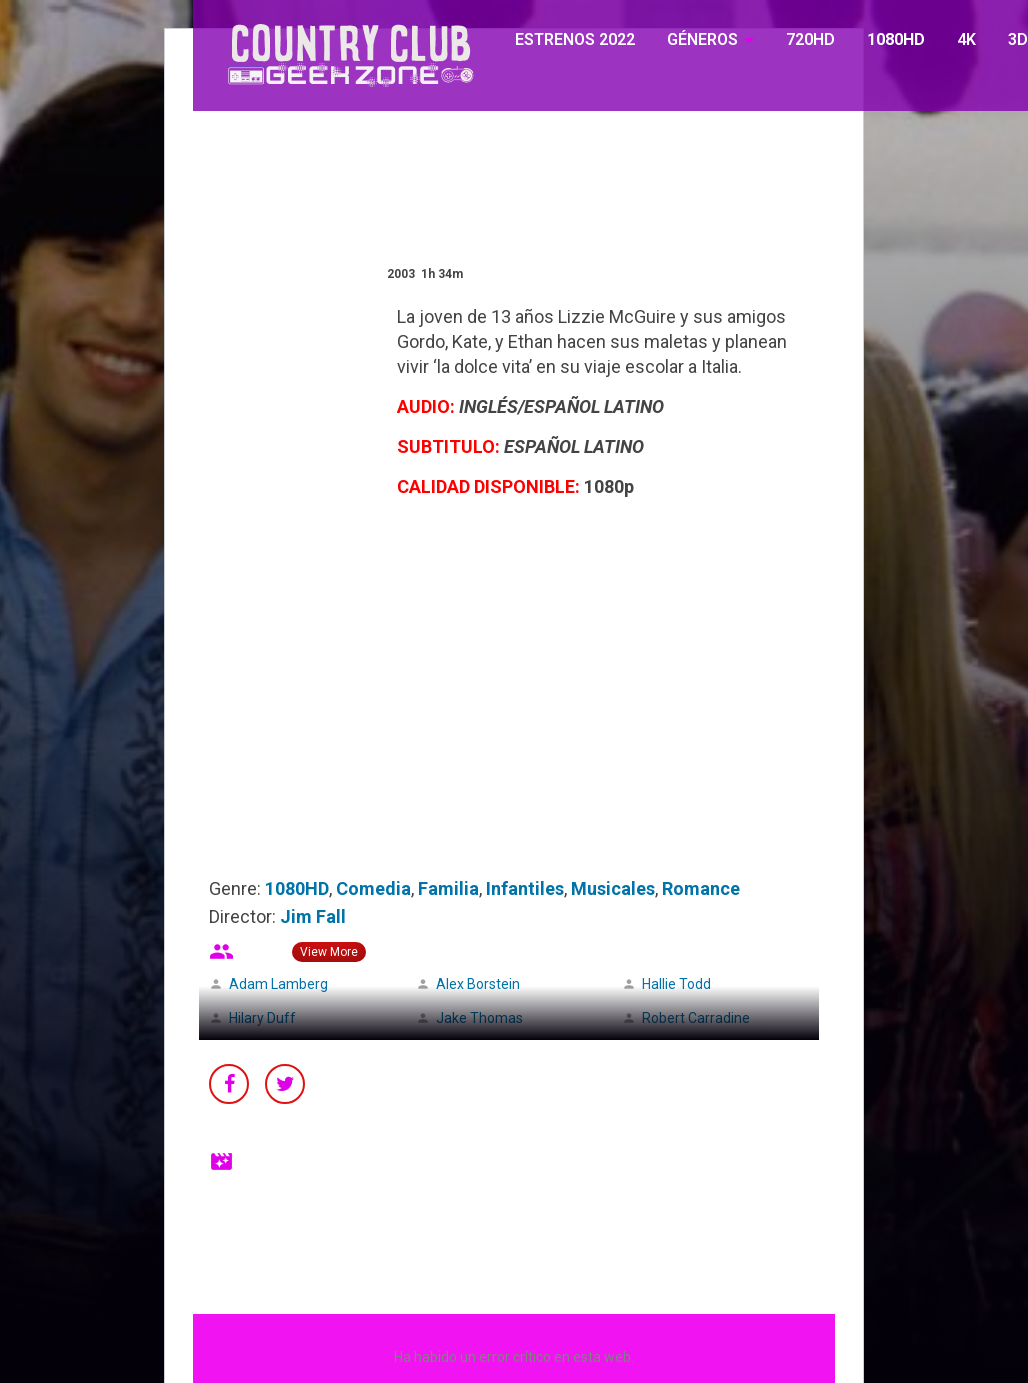 The height and width of the screenshot is (1383, 1028). Describe the element at coordinates (575, 39) in the screenshot. I see `ESTRENOS 2022` at that location.